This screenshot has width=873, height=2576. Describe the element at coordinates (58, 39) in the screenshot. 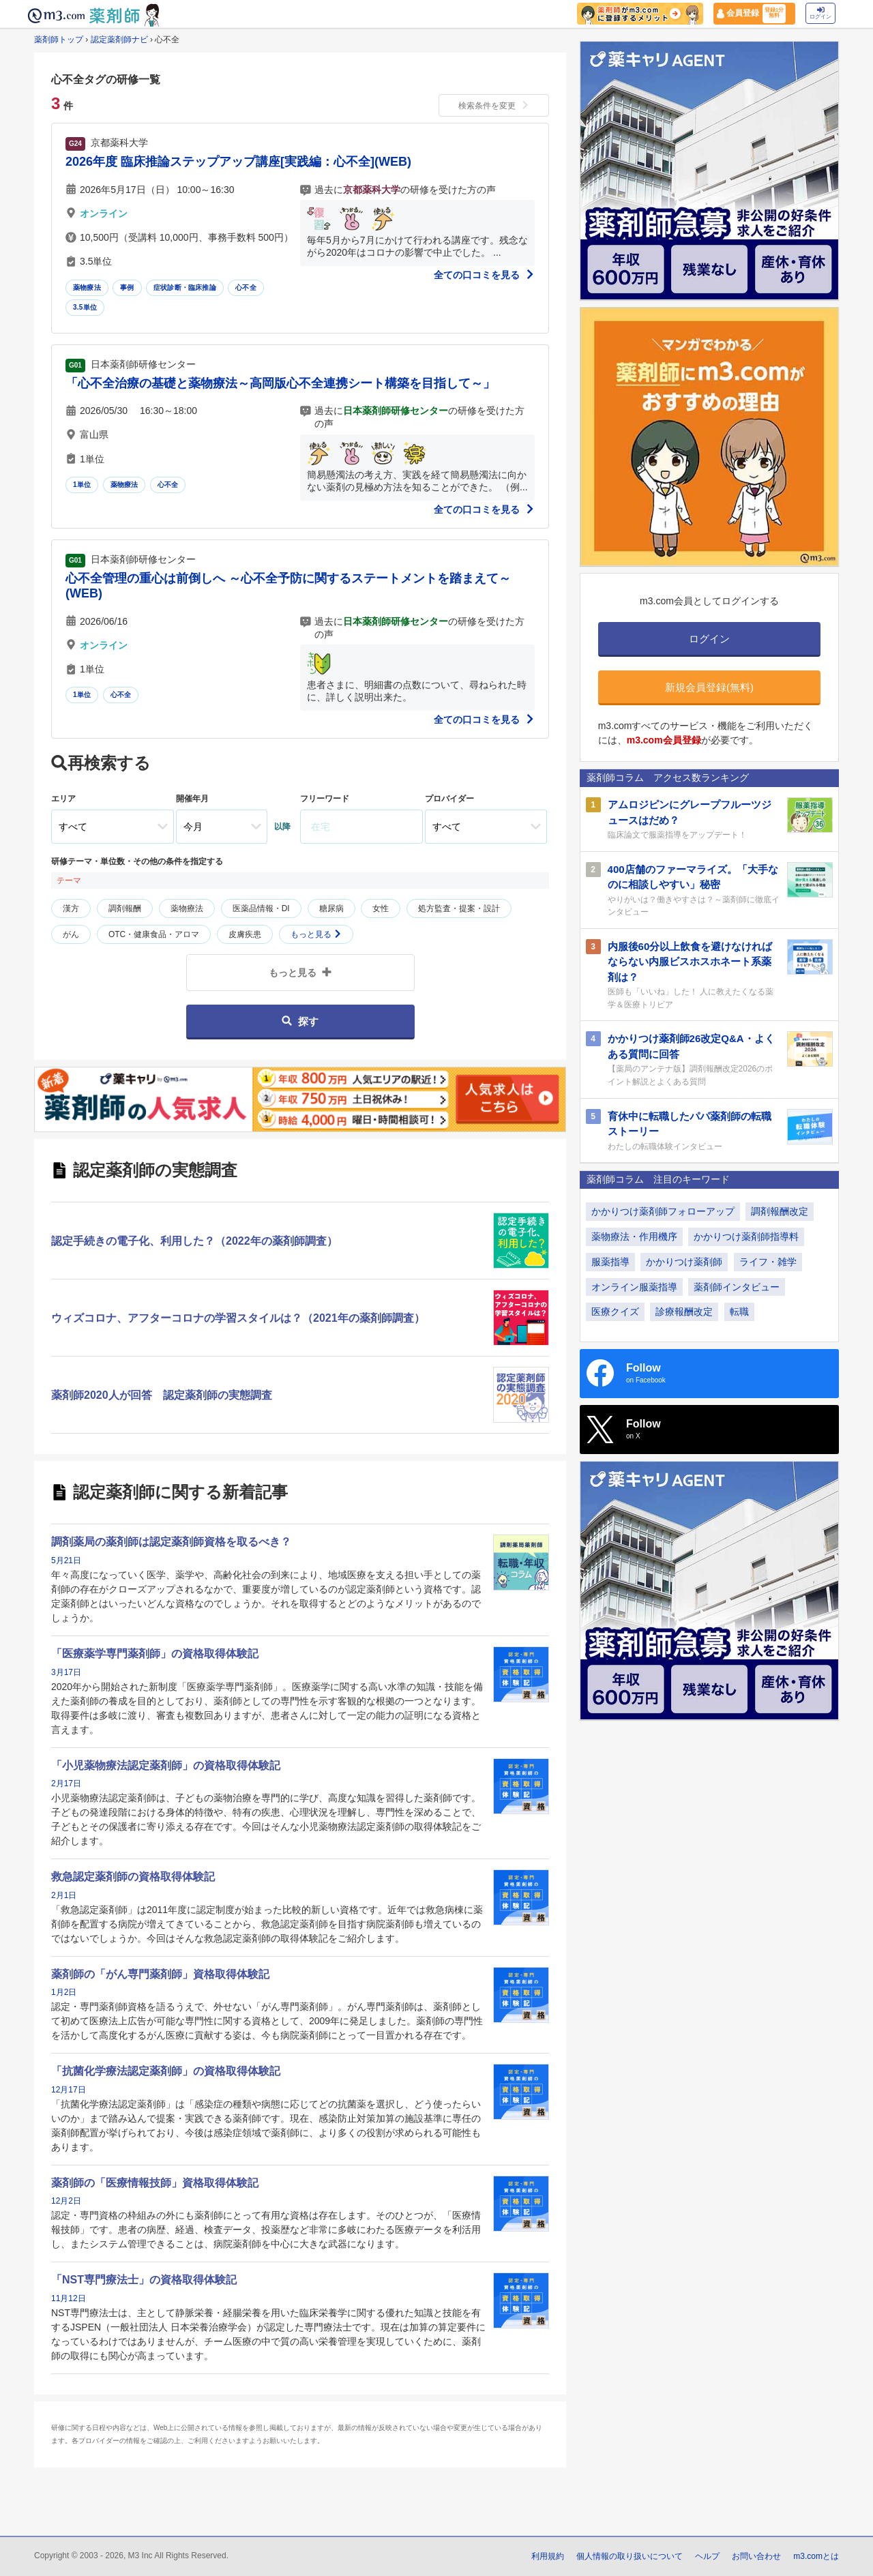

I see `薬剤師トップ` at that location.